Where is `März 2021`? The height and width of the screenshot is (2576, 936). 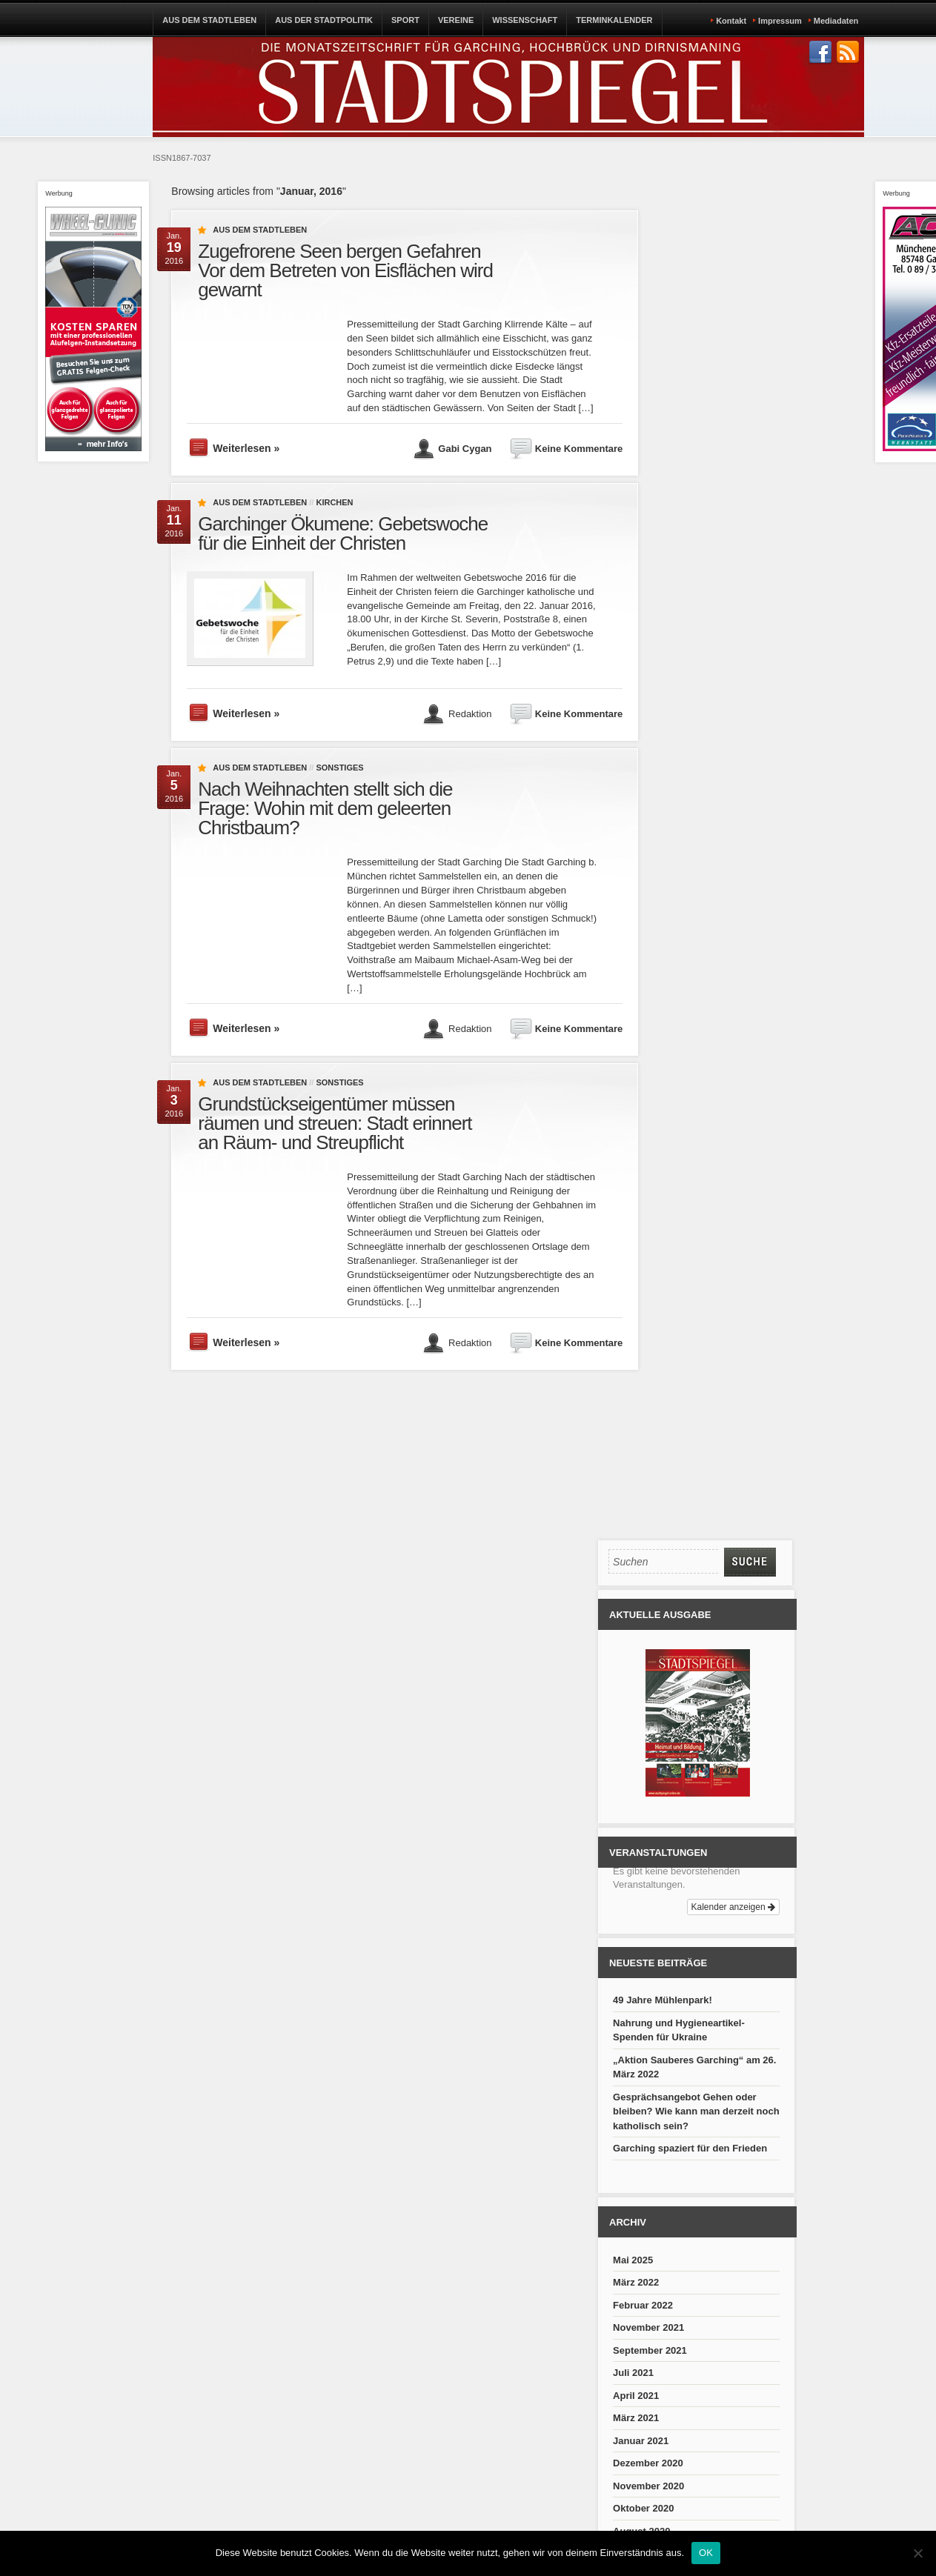
März 2021 is located at coordinates (636, 2417).